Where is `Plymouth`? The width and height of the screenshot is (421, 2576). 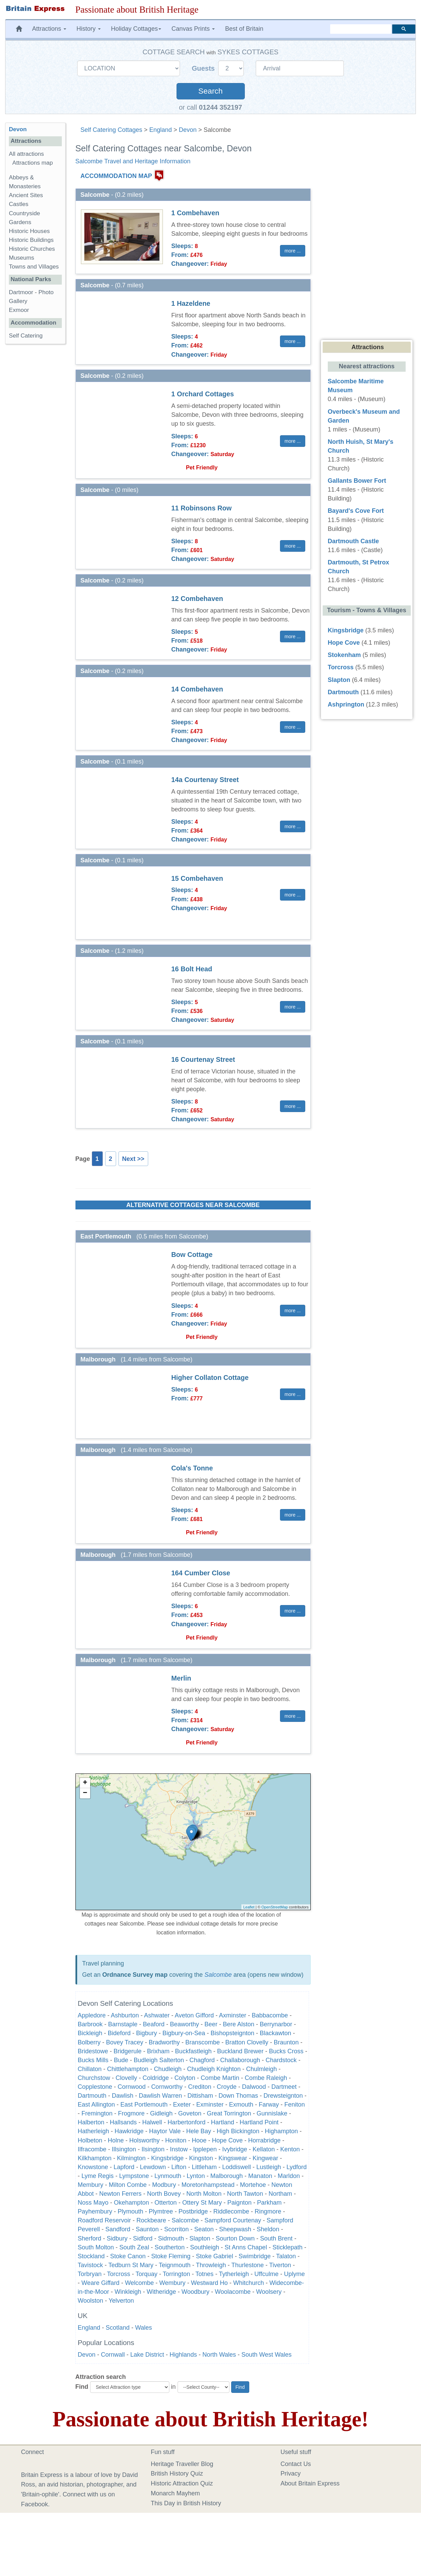
Plymouth is located at coordinates (130, 2211).